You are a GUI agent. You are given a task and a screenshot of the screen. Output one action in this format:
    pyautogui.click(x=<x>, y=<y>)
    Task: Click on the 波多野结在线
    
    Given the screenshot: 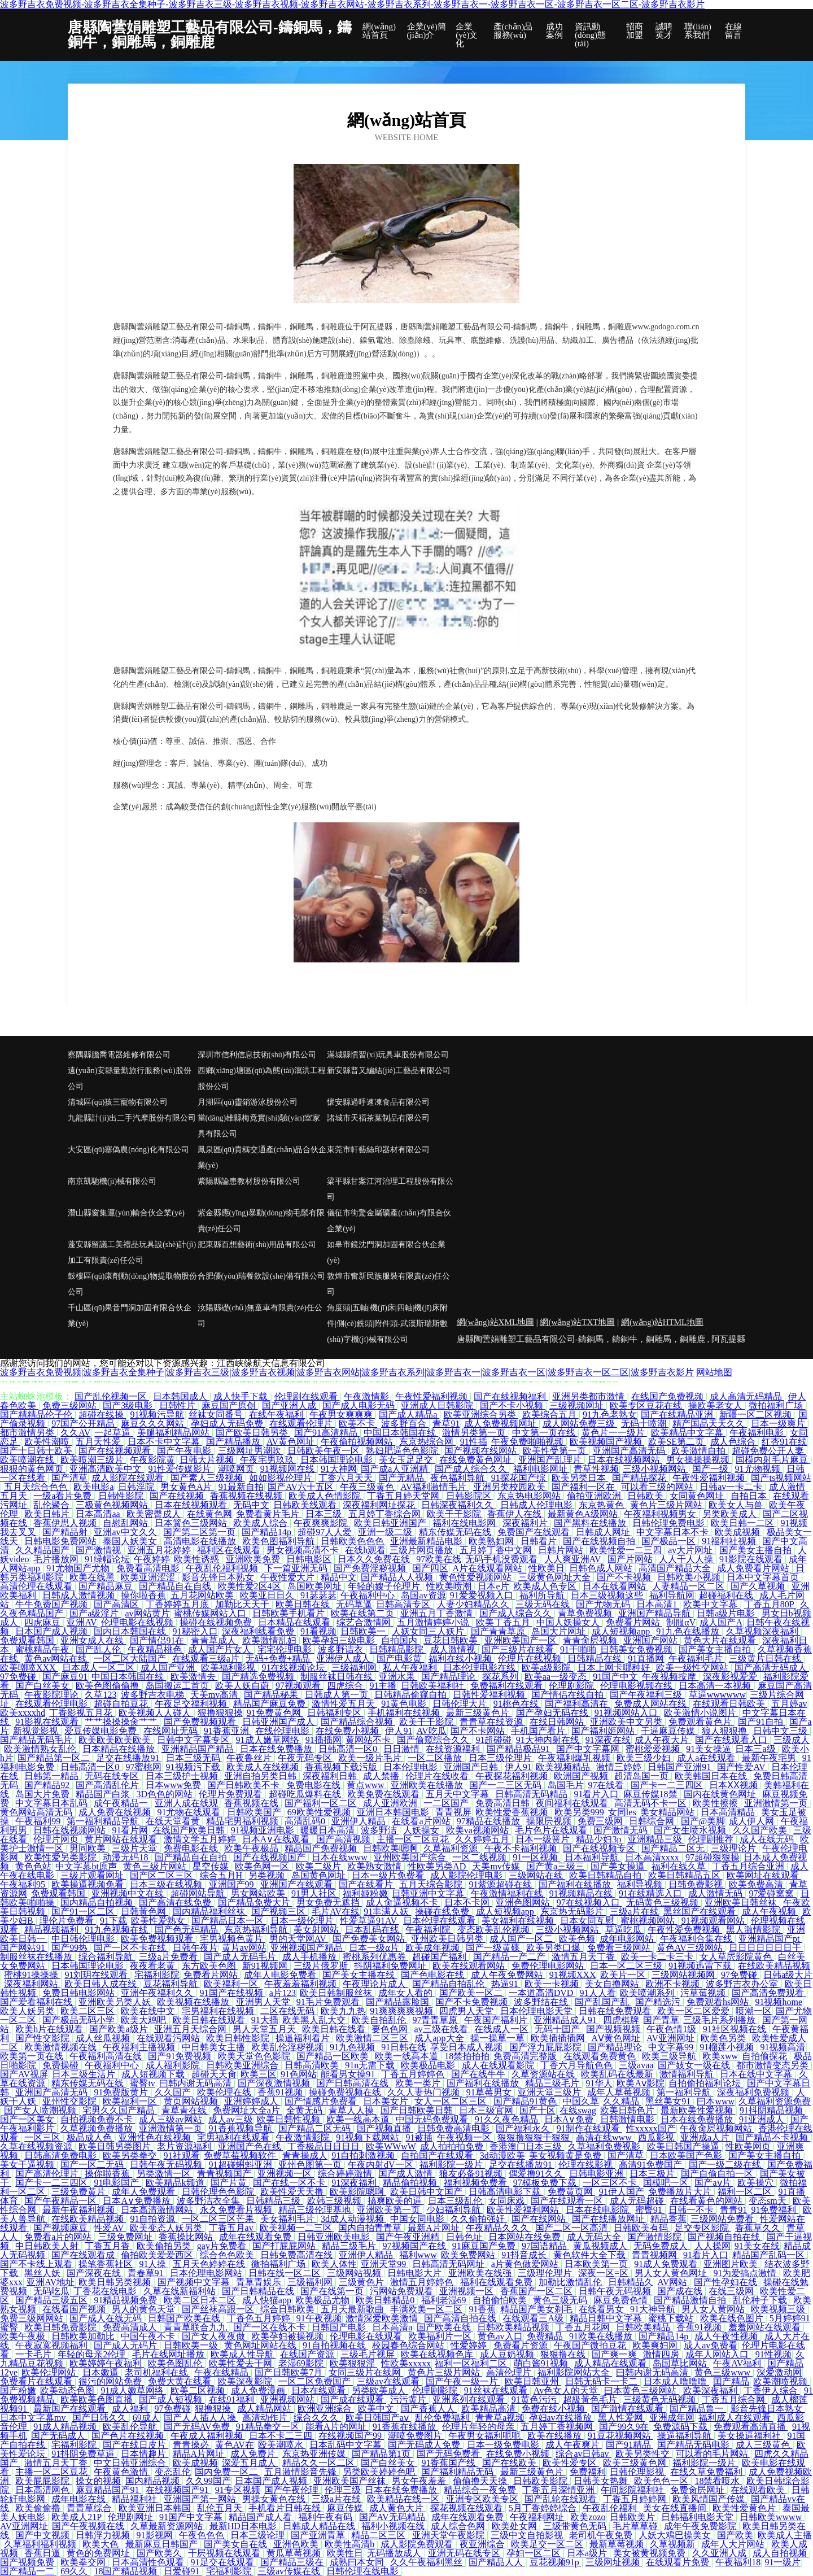 What is the action you would take?
    pyautogui.click(x=542, y=2002)
    